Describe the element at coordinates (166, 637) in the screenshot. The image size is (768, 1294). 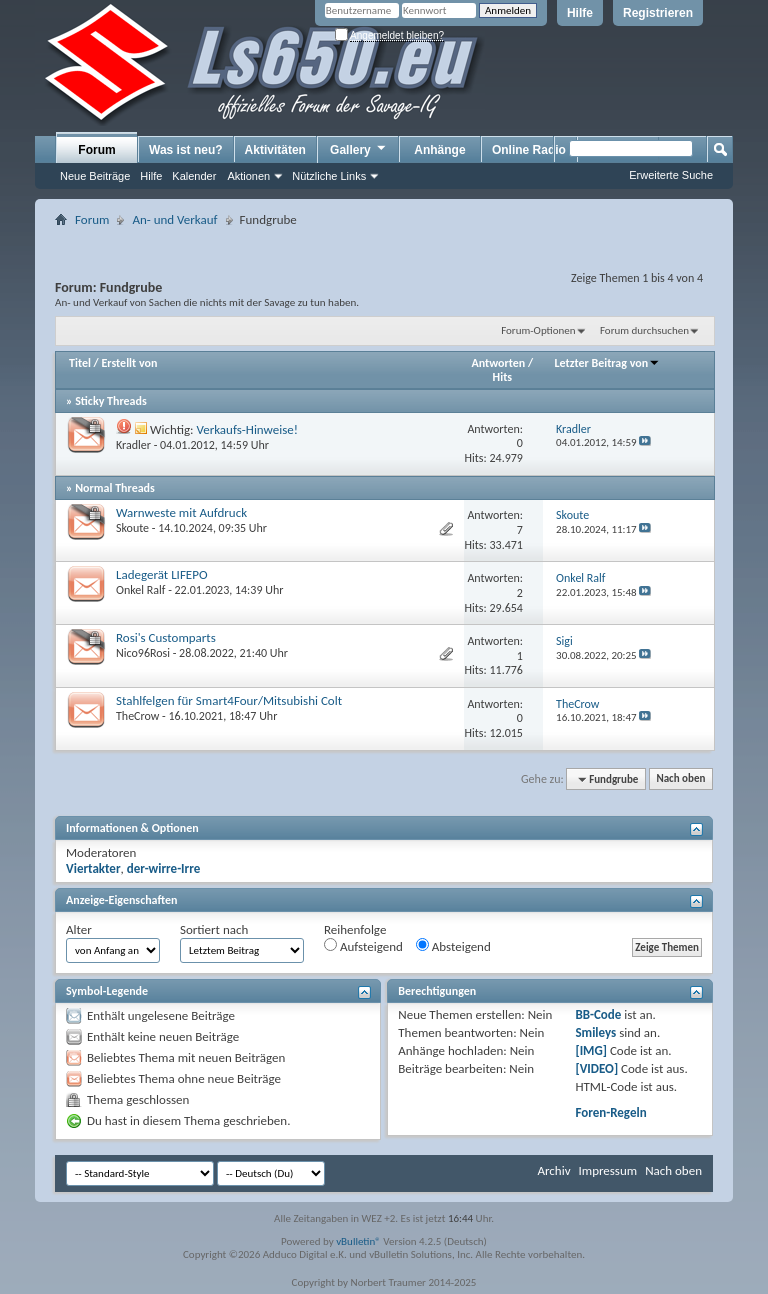
I see `Rosi's Customparts` at that location.